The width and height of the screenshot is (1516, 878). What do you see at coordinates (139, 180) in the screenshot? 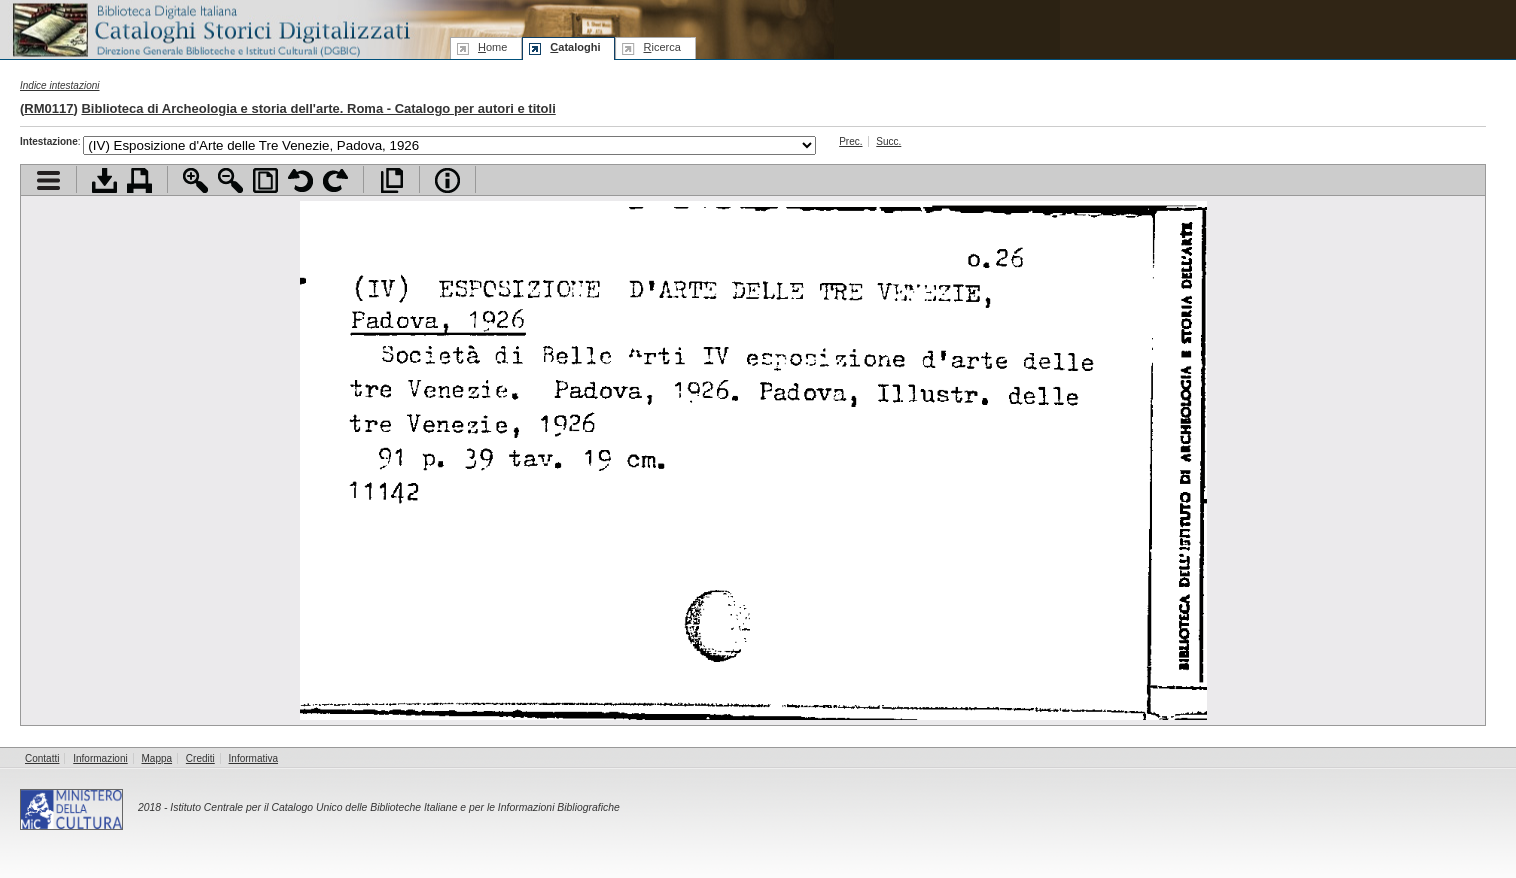
I see `Stampa documento` at bounding box center [139, 180].